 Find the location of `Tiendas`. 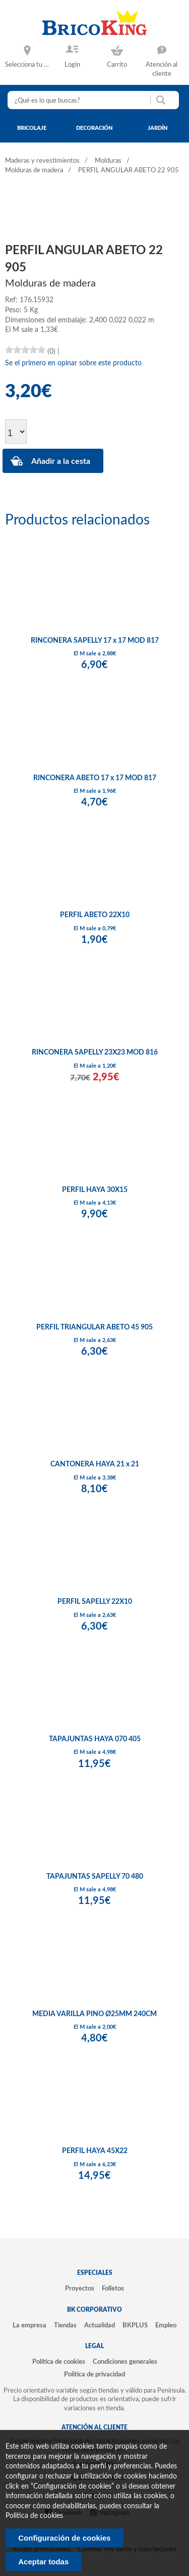

Tiendas is located at coordinates (65, 2325).